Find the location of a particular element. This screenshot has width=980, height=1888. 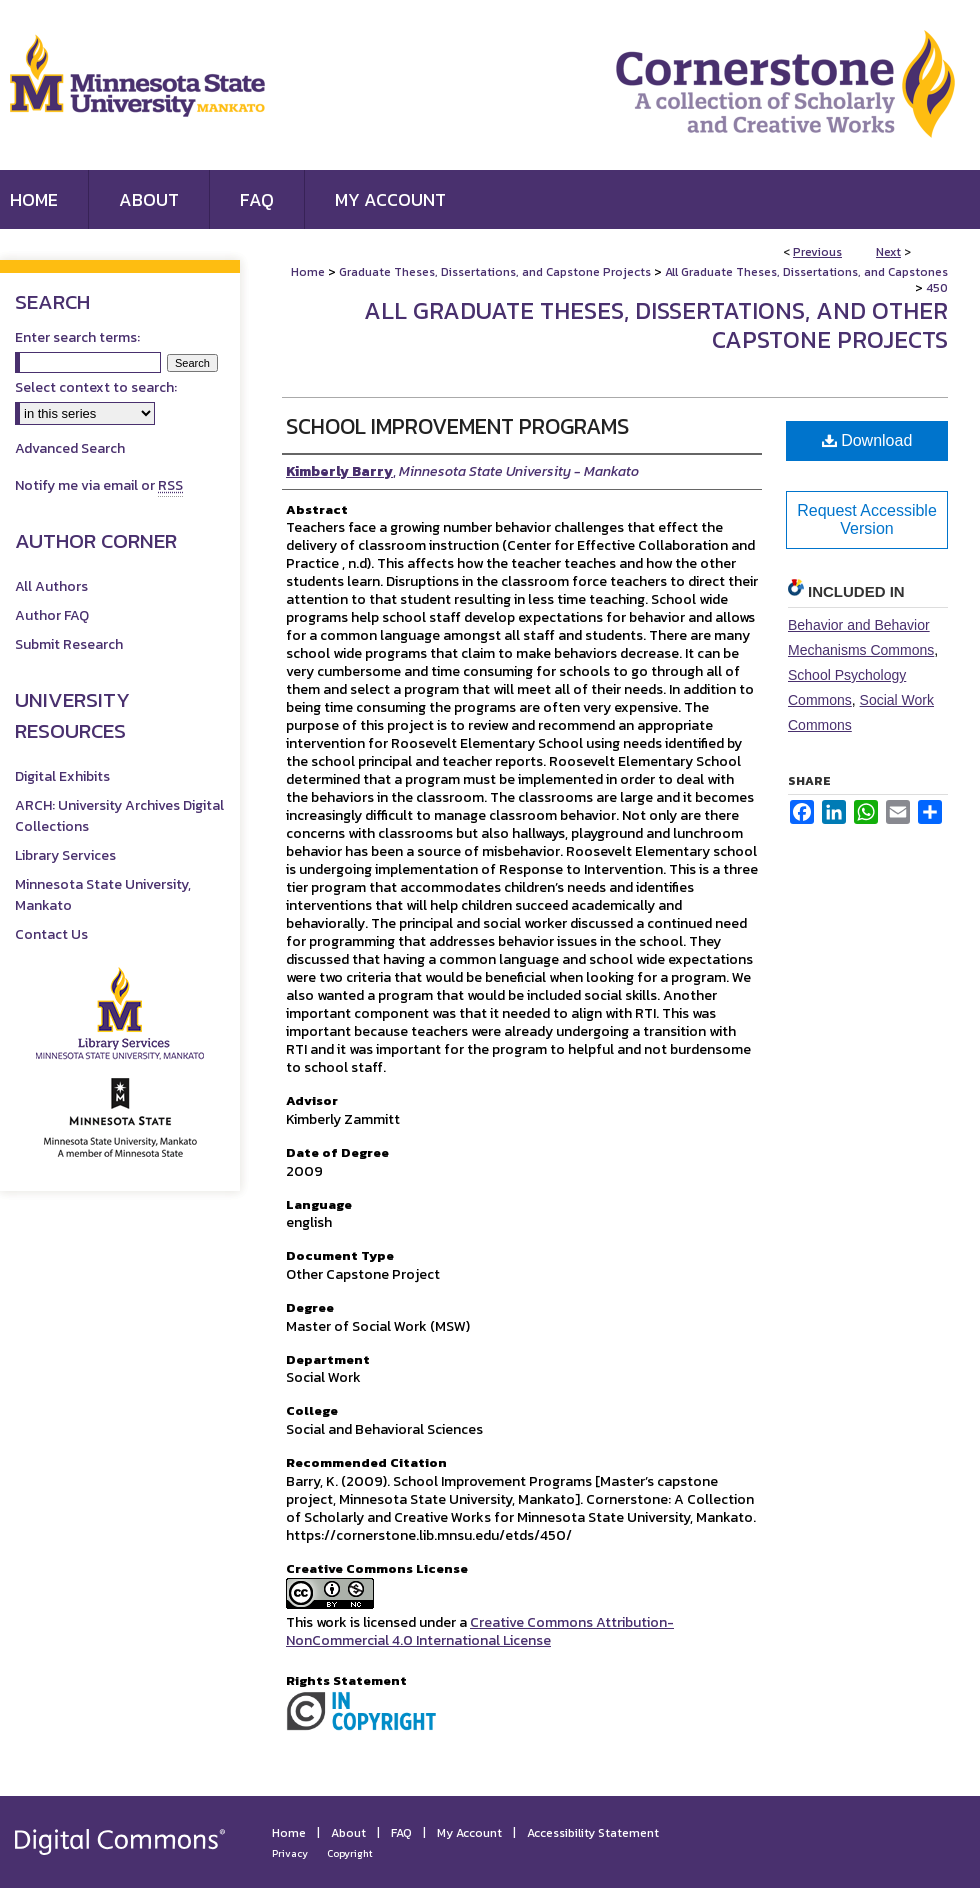

Previous is located at coordinates (817, 252).